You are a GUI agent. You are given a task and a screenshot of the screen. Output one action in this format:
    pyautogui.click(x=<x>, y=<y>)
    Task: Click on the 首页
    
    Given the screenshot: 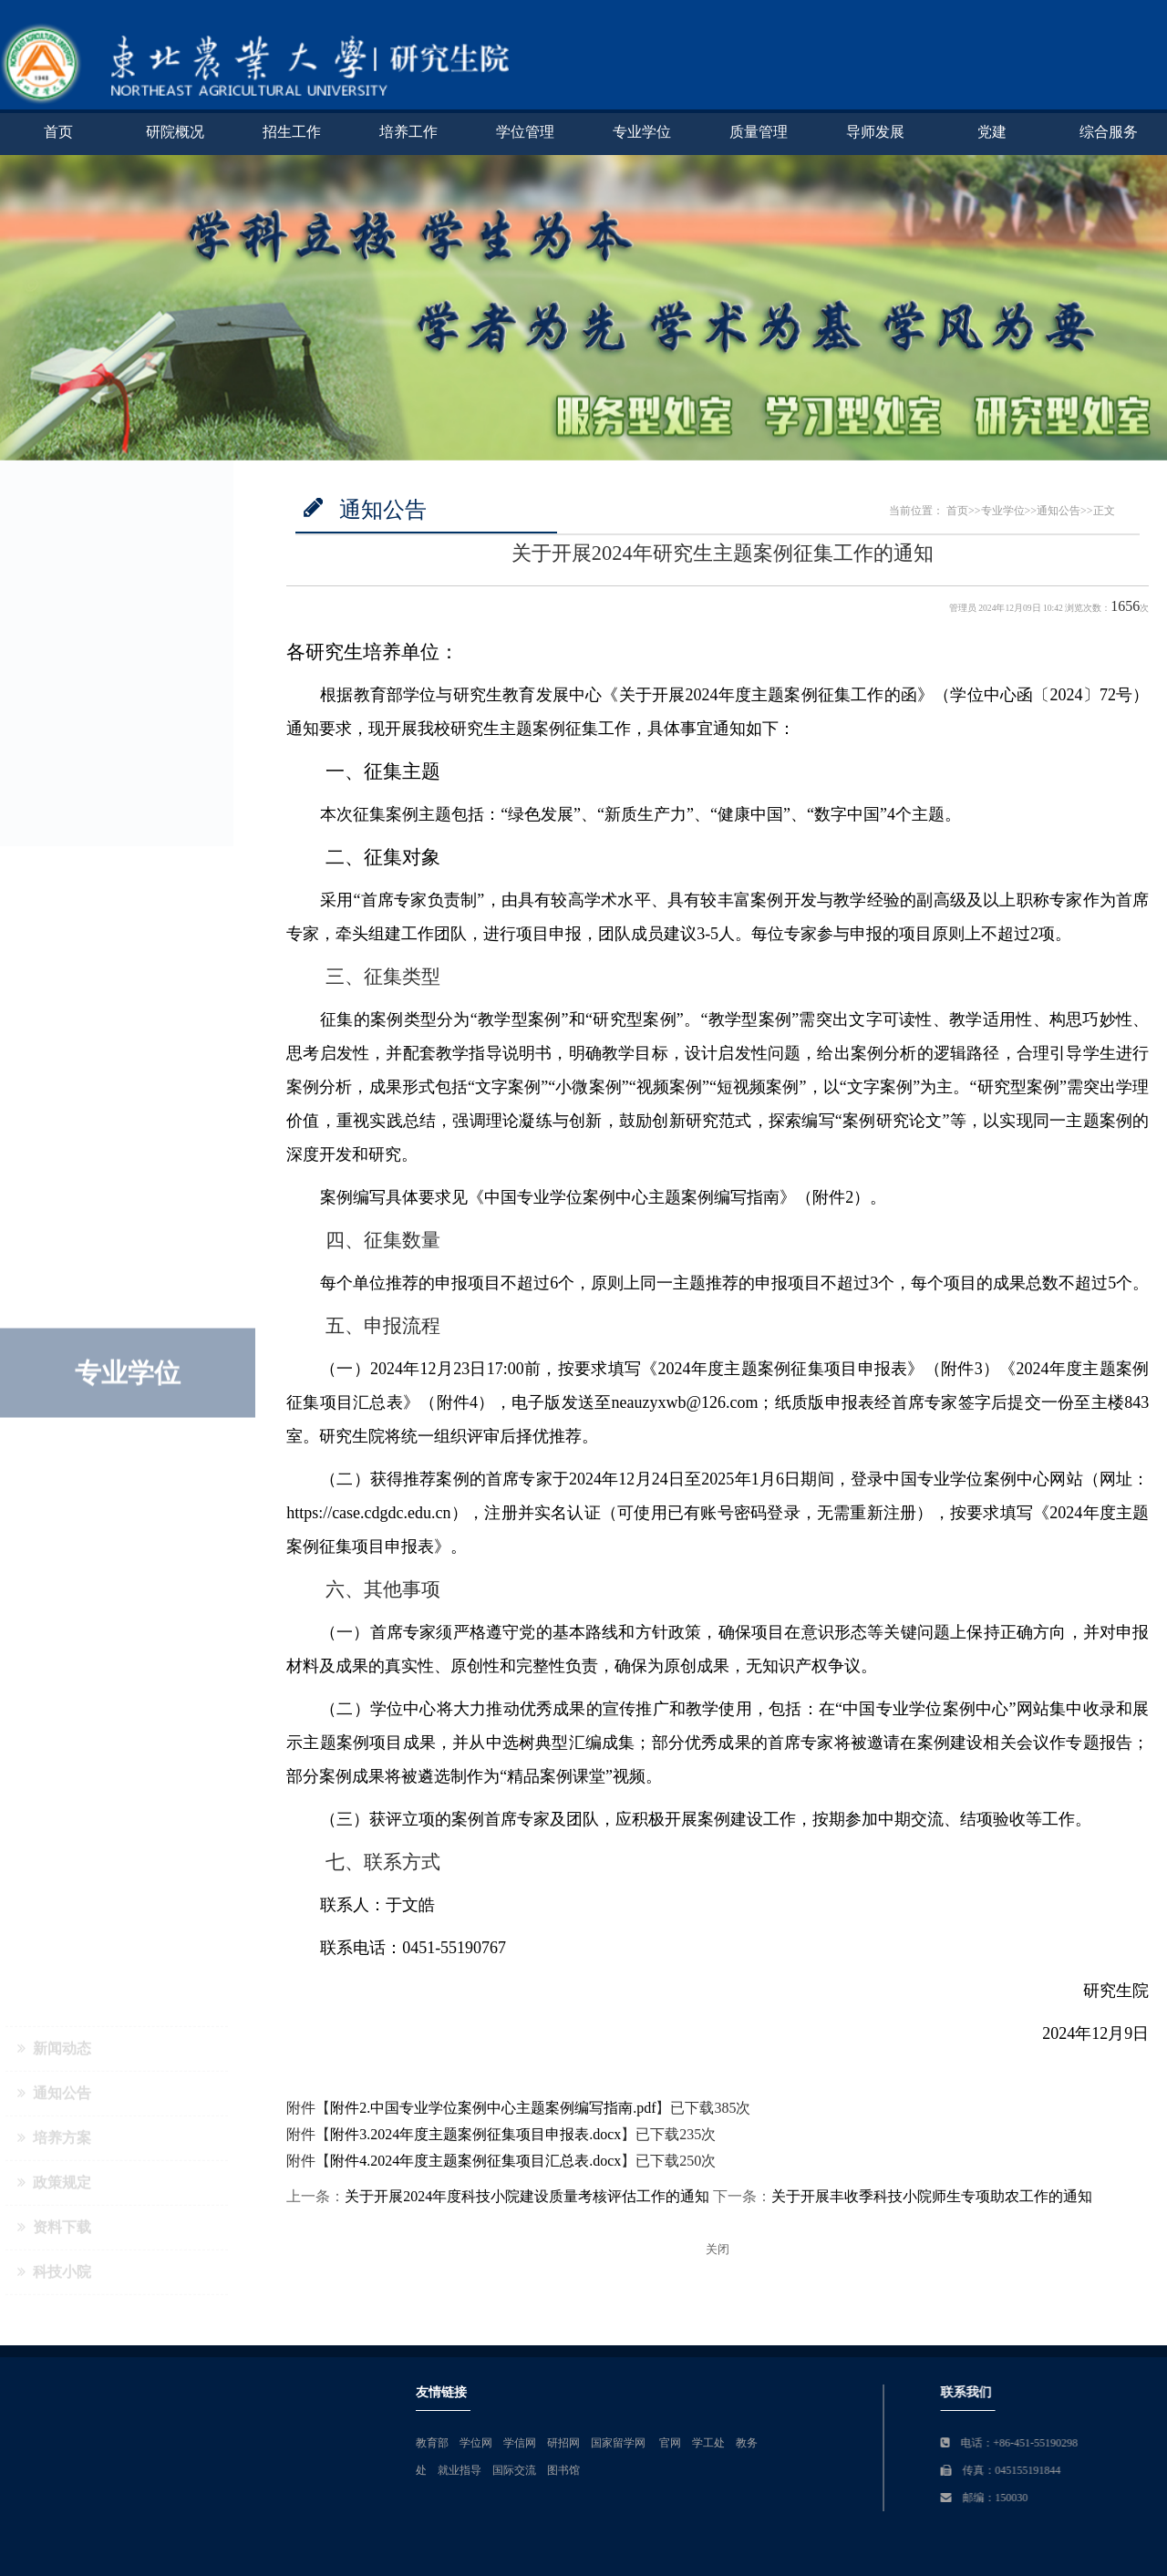 What is the action you would take?
    pyautogui.click(x=58, y=132)
    